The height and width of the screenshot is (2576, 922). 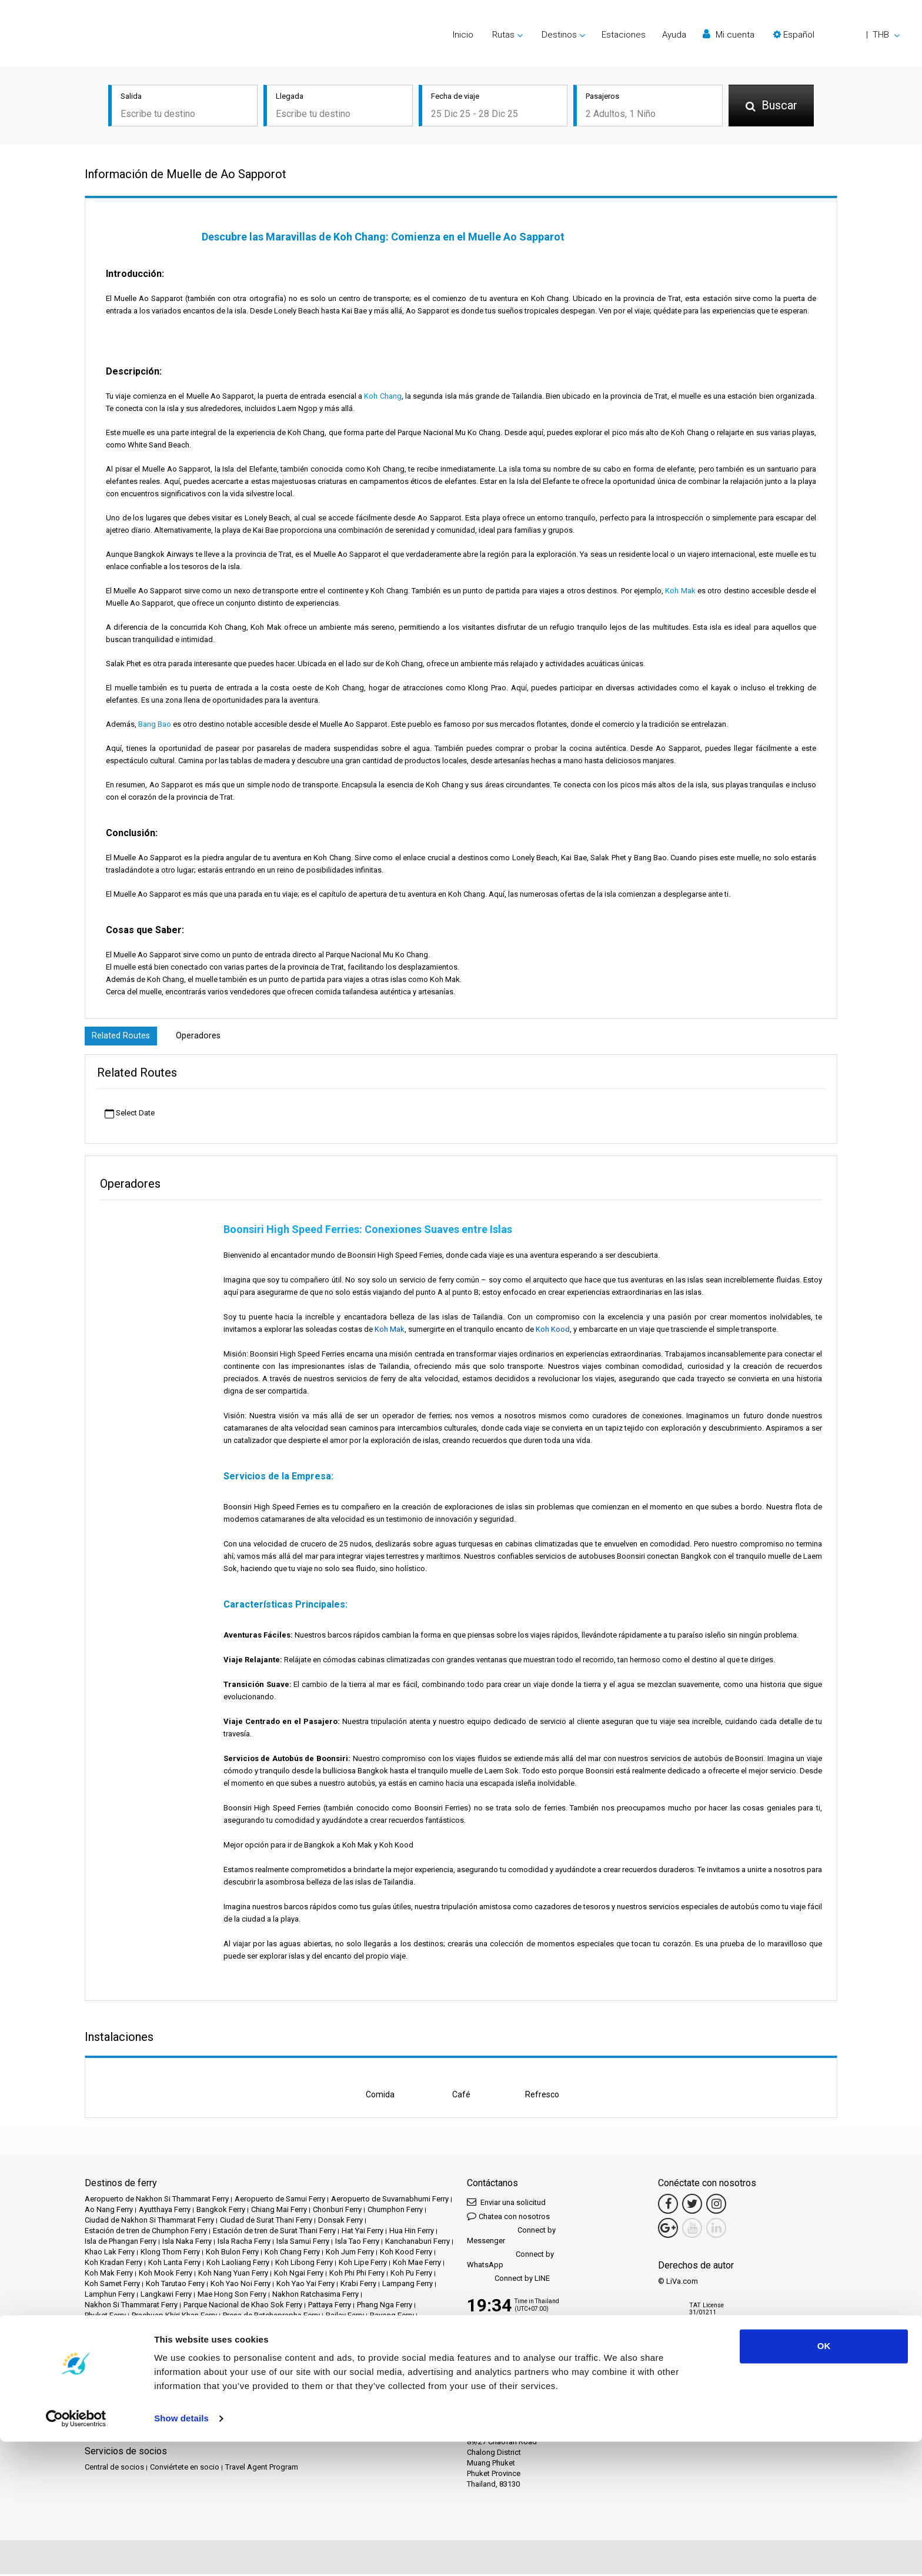 I want to click on Aeropuerto de Nakhon Si Thammarat Ferry, so click(x=157, y=2200).